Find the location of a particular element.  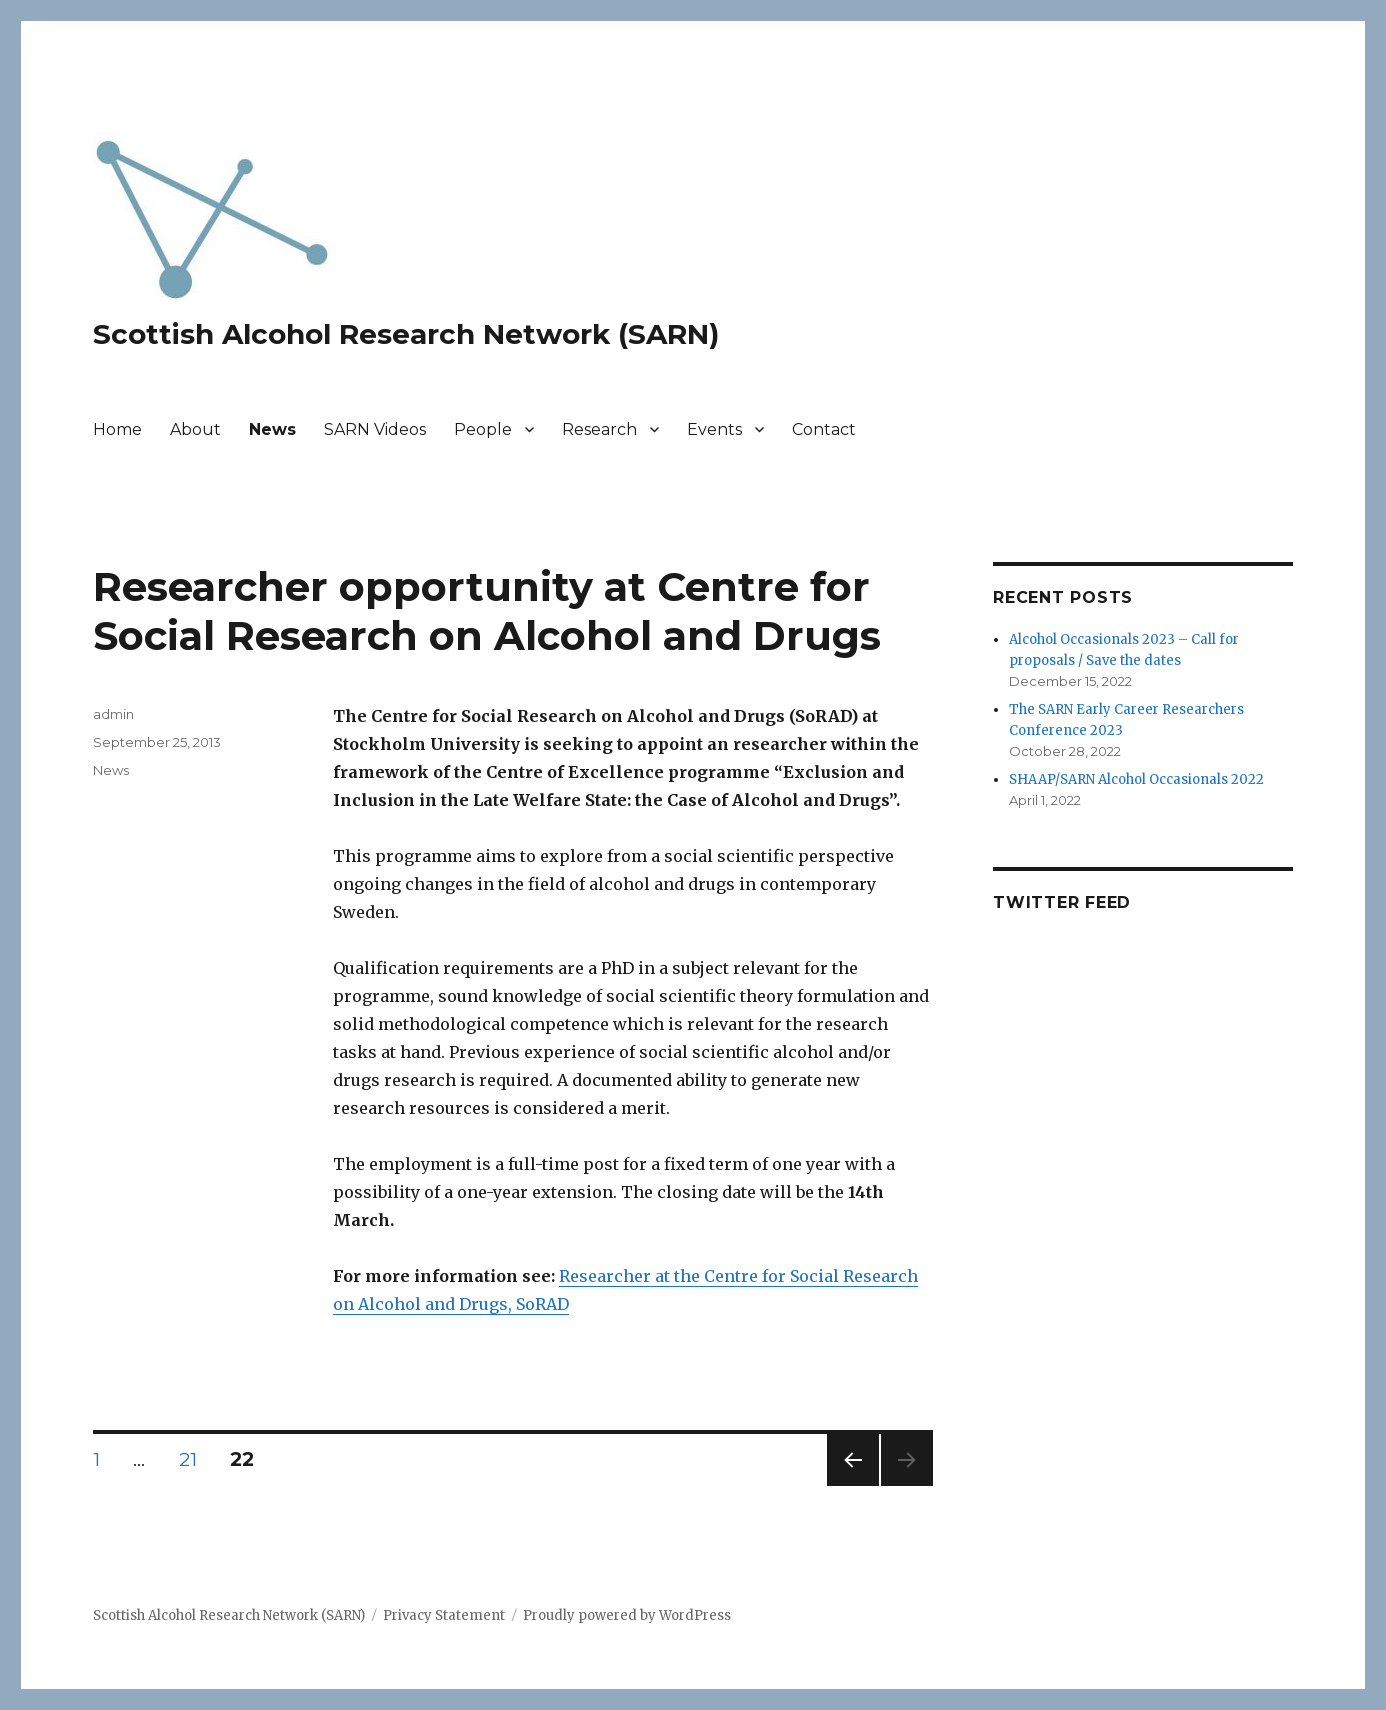

About is located at coordinates (195, 429).